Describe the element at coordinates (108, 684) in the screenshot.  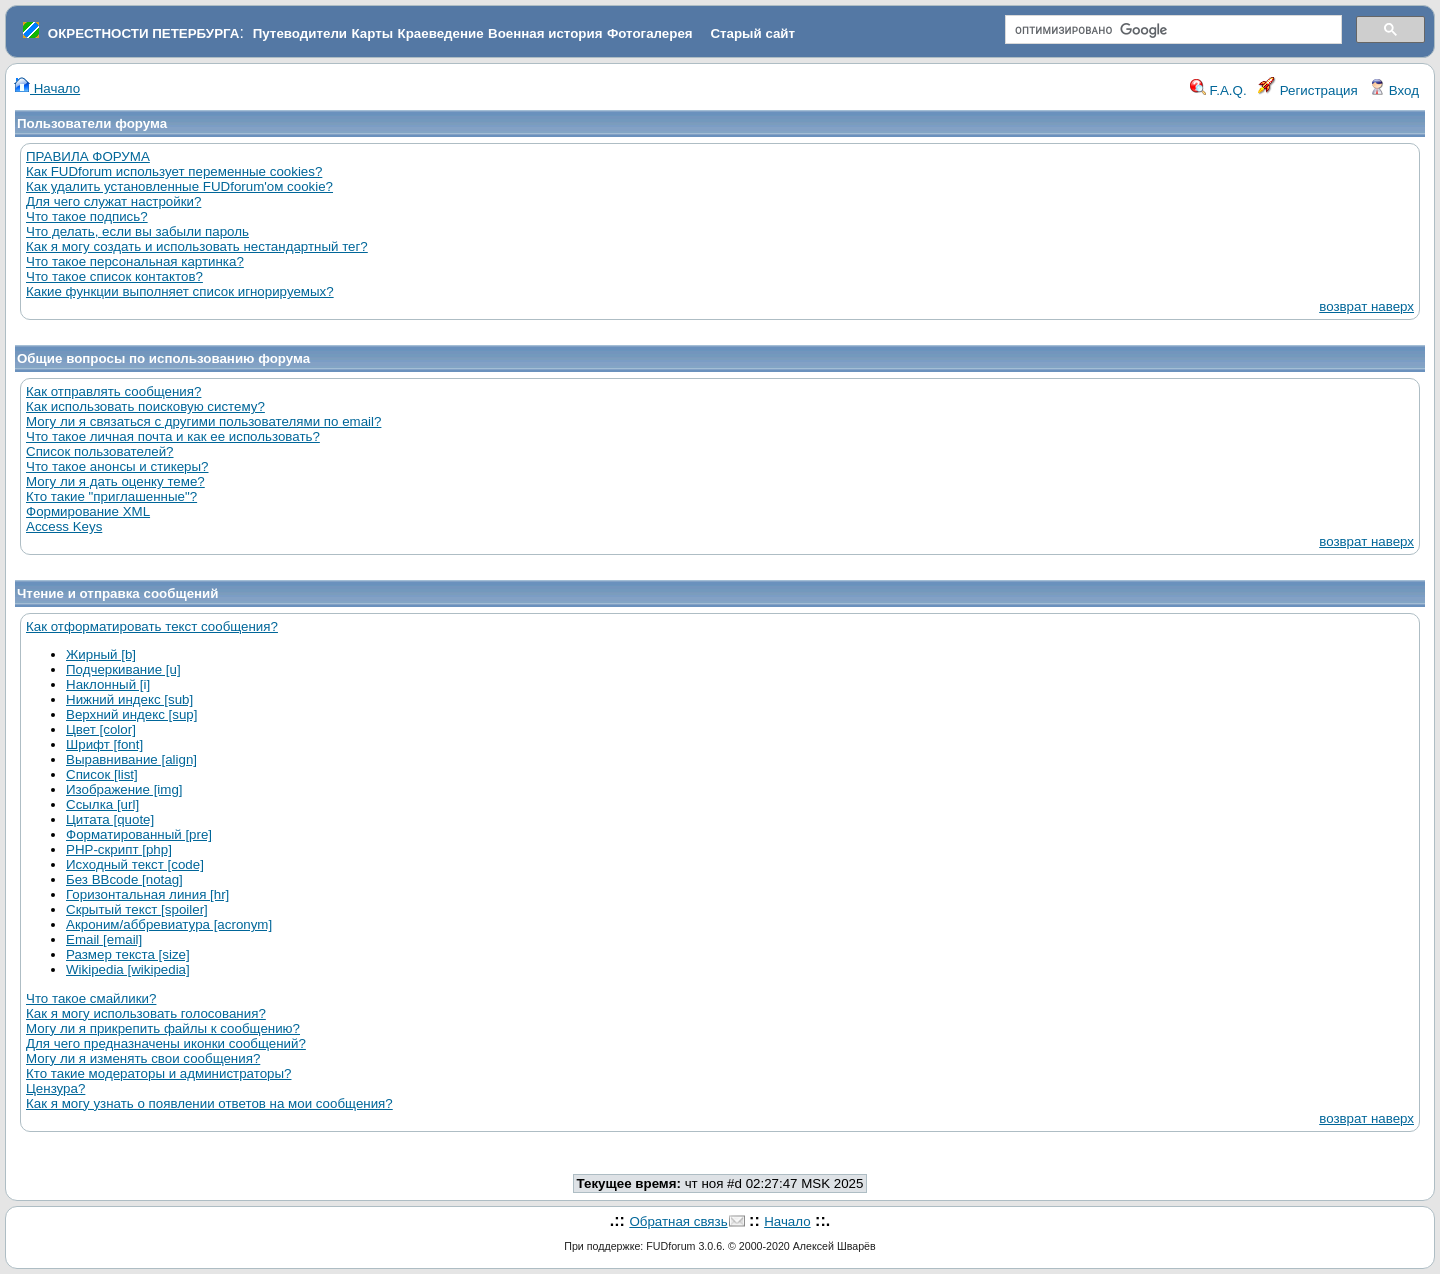
I see `Наклонный [i]` at that location.